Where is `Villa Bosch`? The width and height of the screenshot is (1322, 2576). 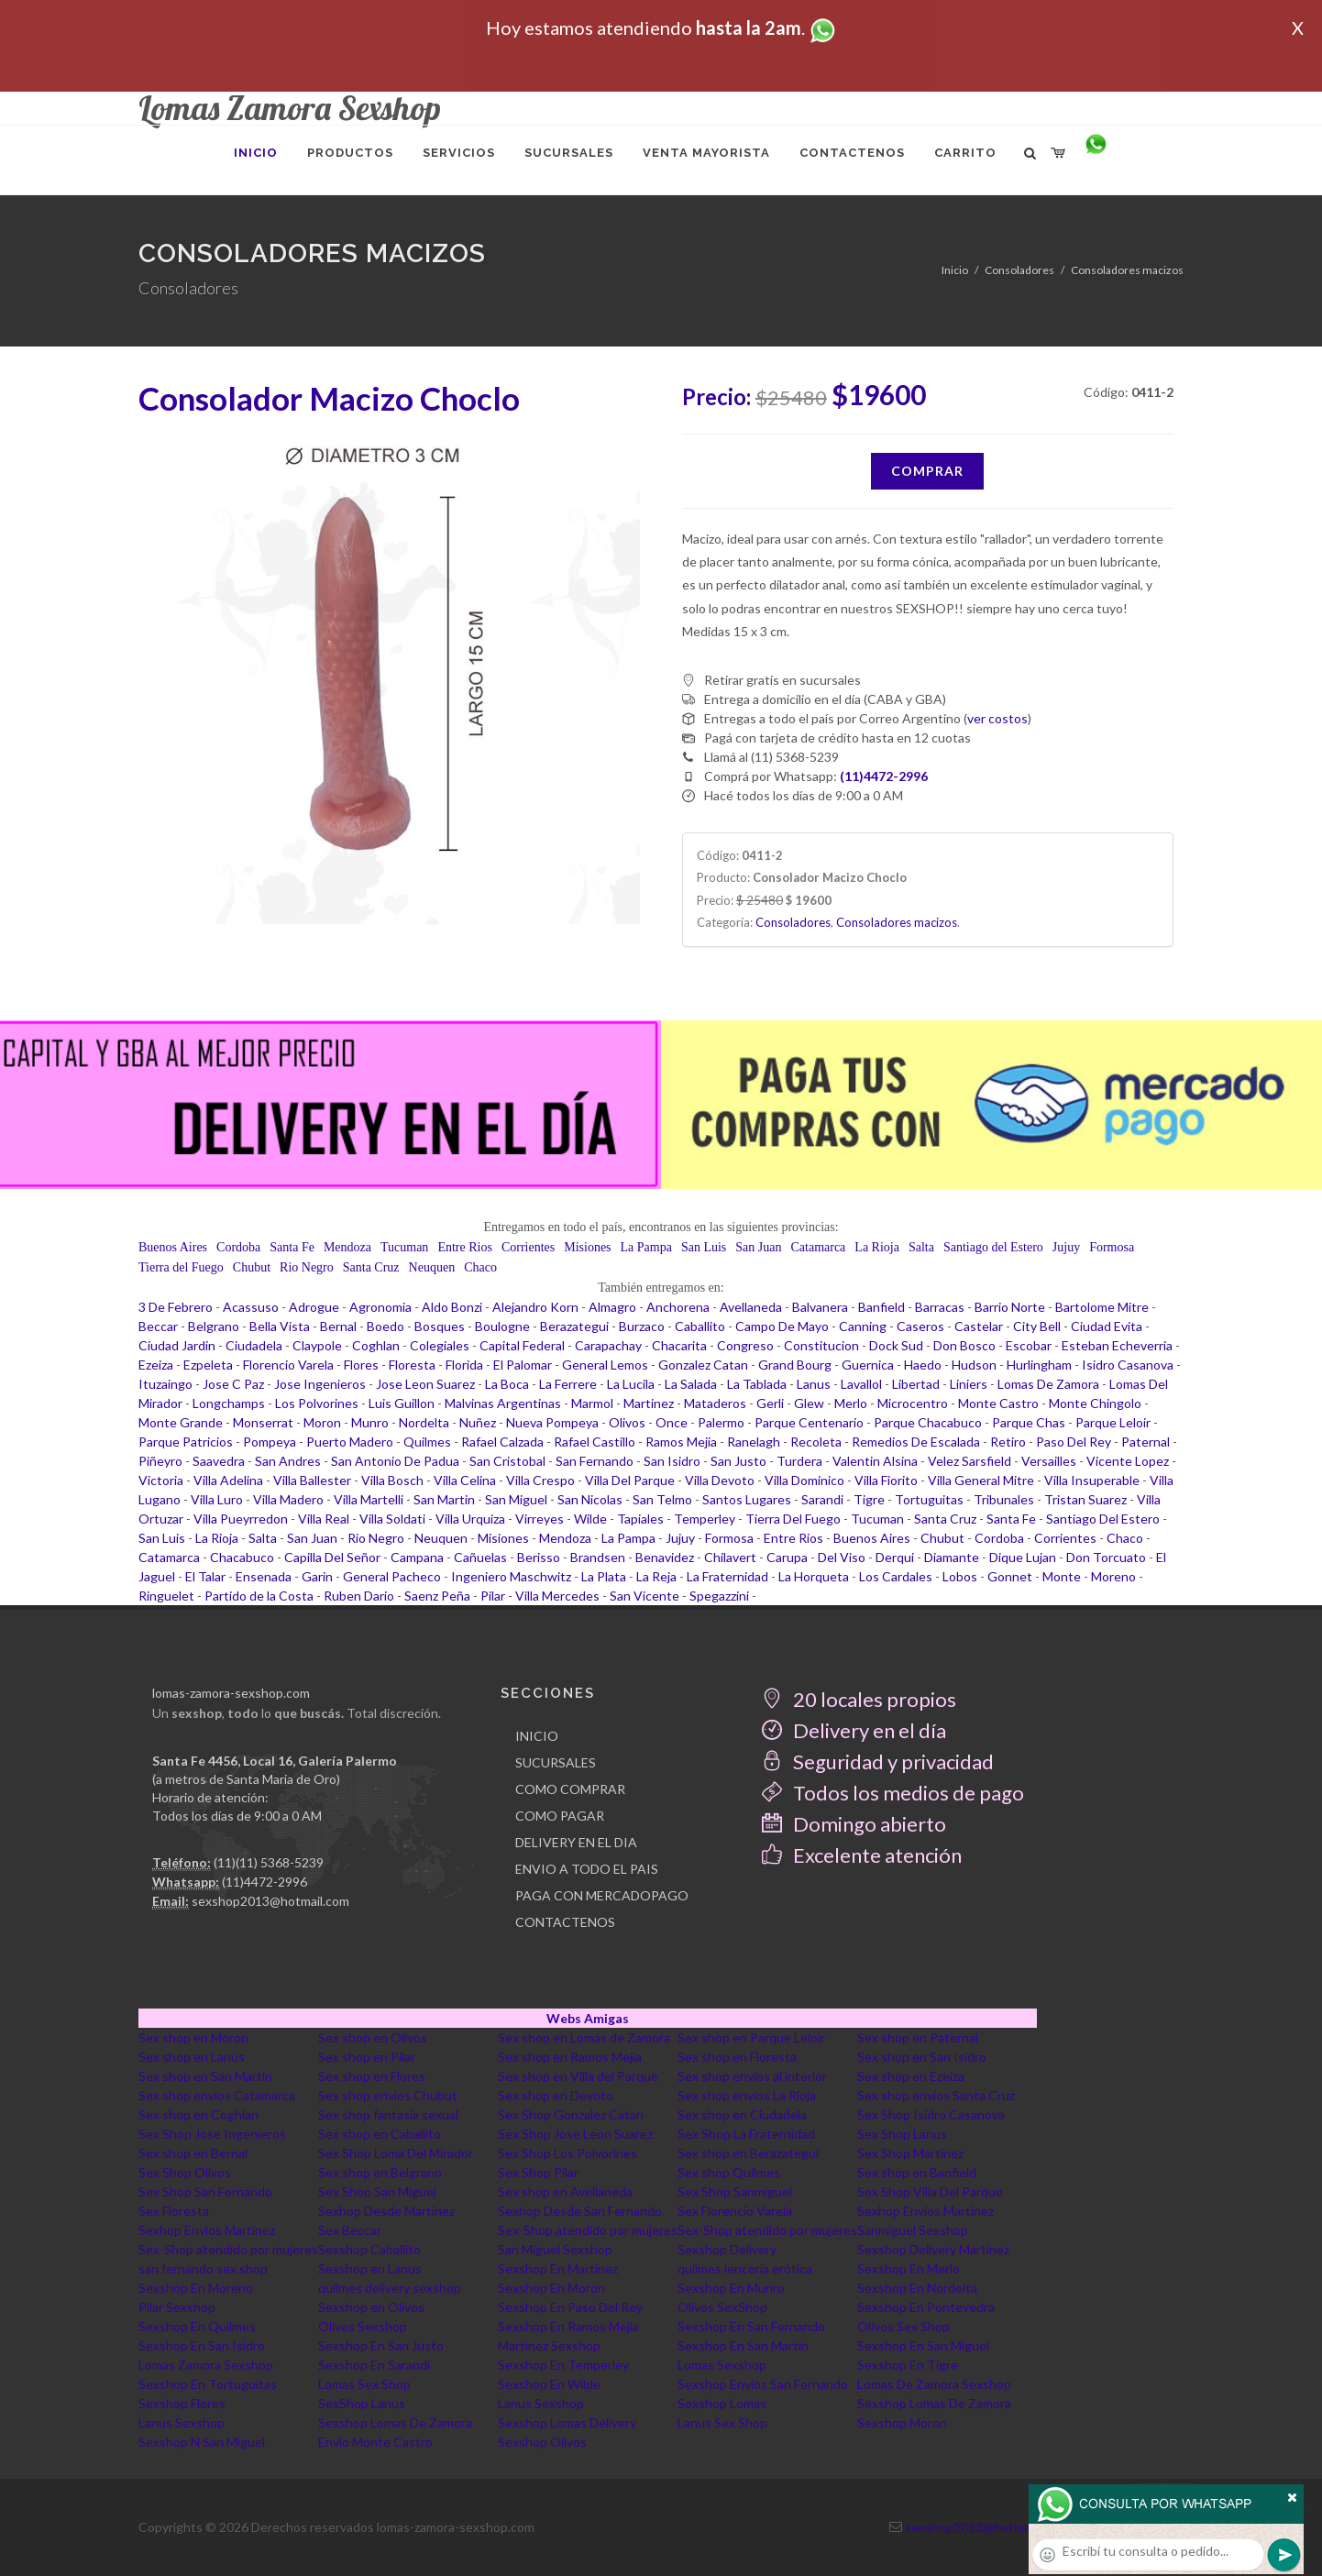 Villa Bosch is located at coordinates (392, 1480).